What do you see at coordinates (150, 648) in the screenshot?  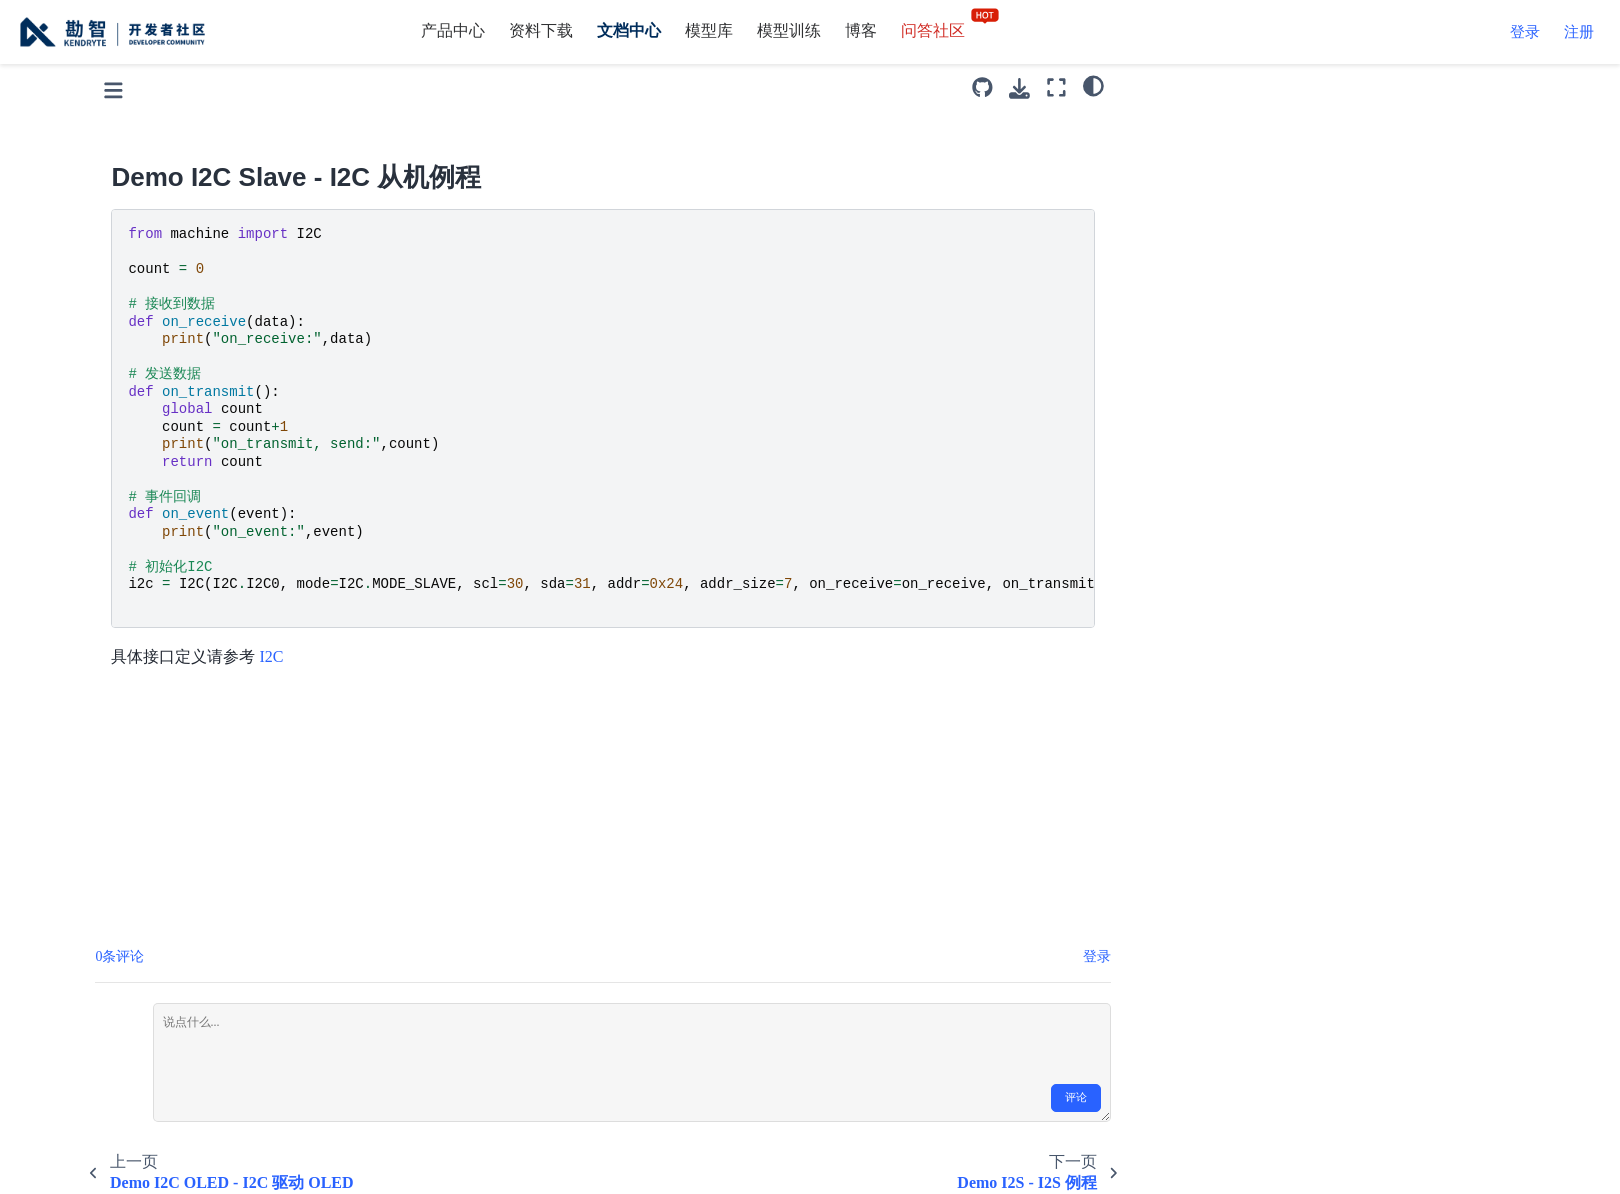 I see `demo_timer` at bounding box center [150, 648].